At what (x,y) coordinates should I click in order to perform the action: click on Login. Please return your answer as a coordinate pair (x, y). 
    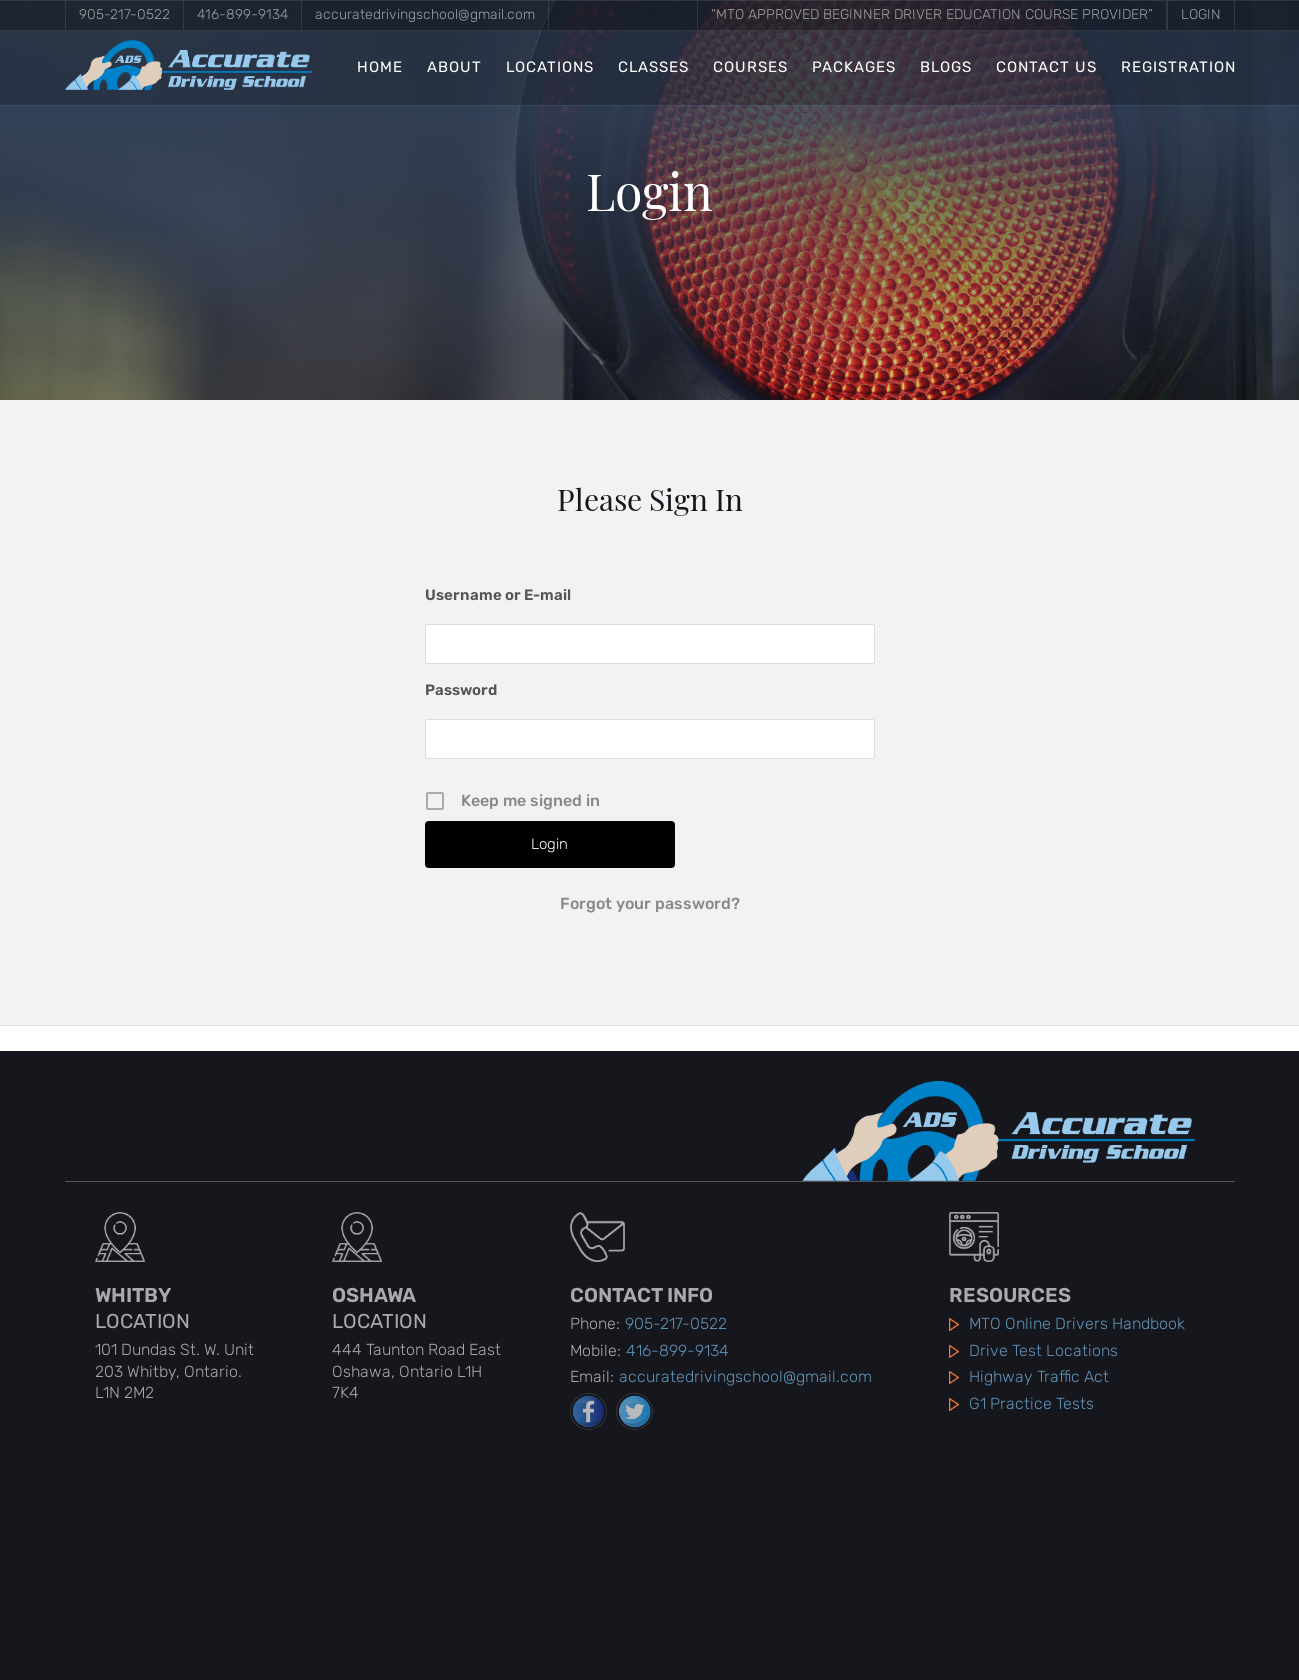
    Looking at the image, I should click on (1201, 14).